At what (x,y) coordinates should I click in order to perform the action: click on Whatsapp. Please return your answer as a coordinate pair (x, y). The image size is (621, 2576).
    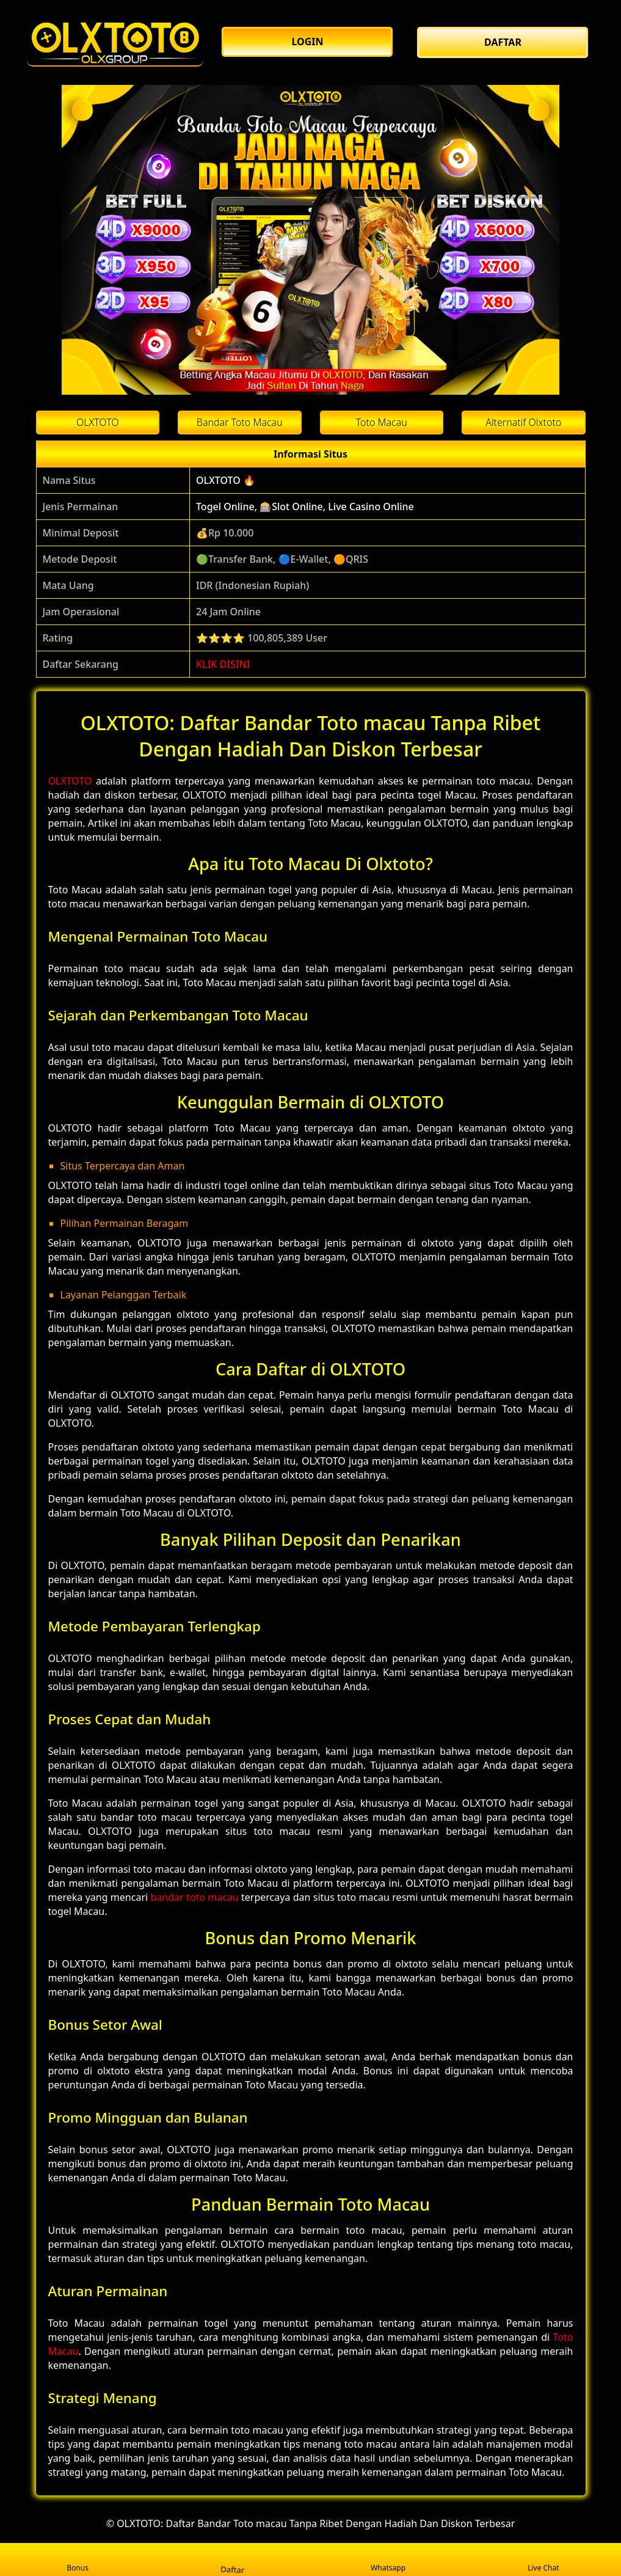
    Looking at the image, I should click on (388, 2560).